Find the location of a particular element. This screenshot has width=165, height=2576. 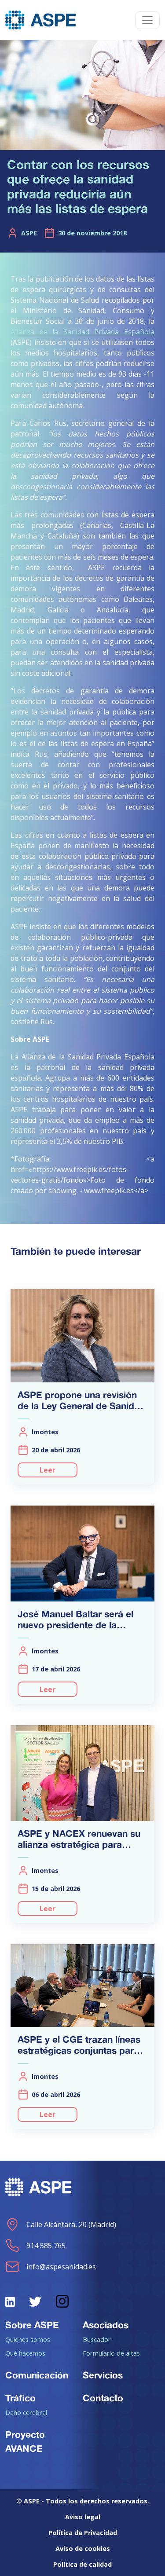

Aviso de cookies is located at coordinates (82, 2548).